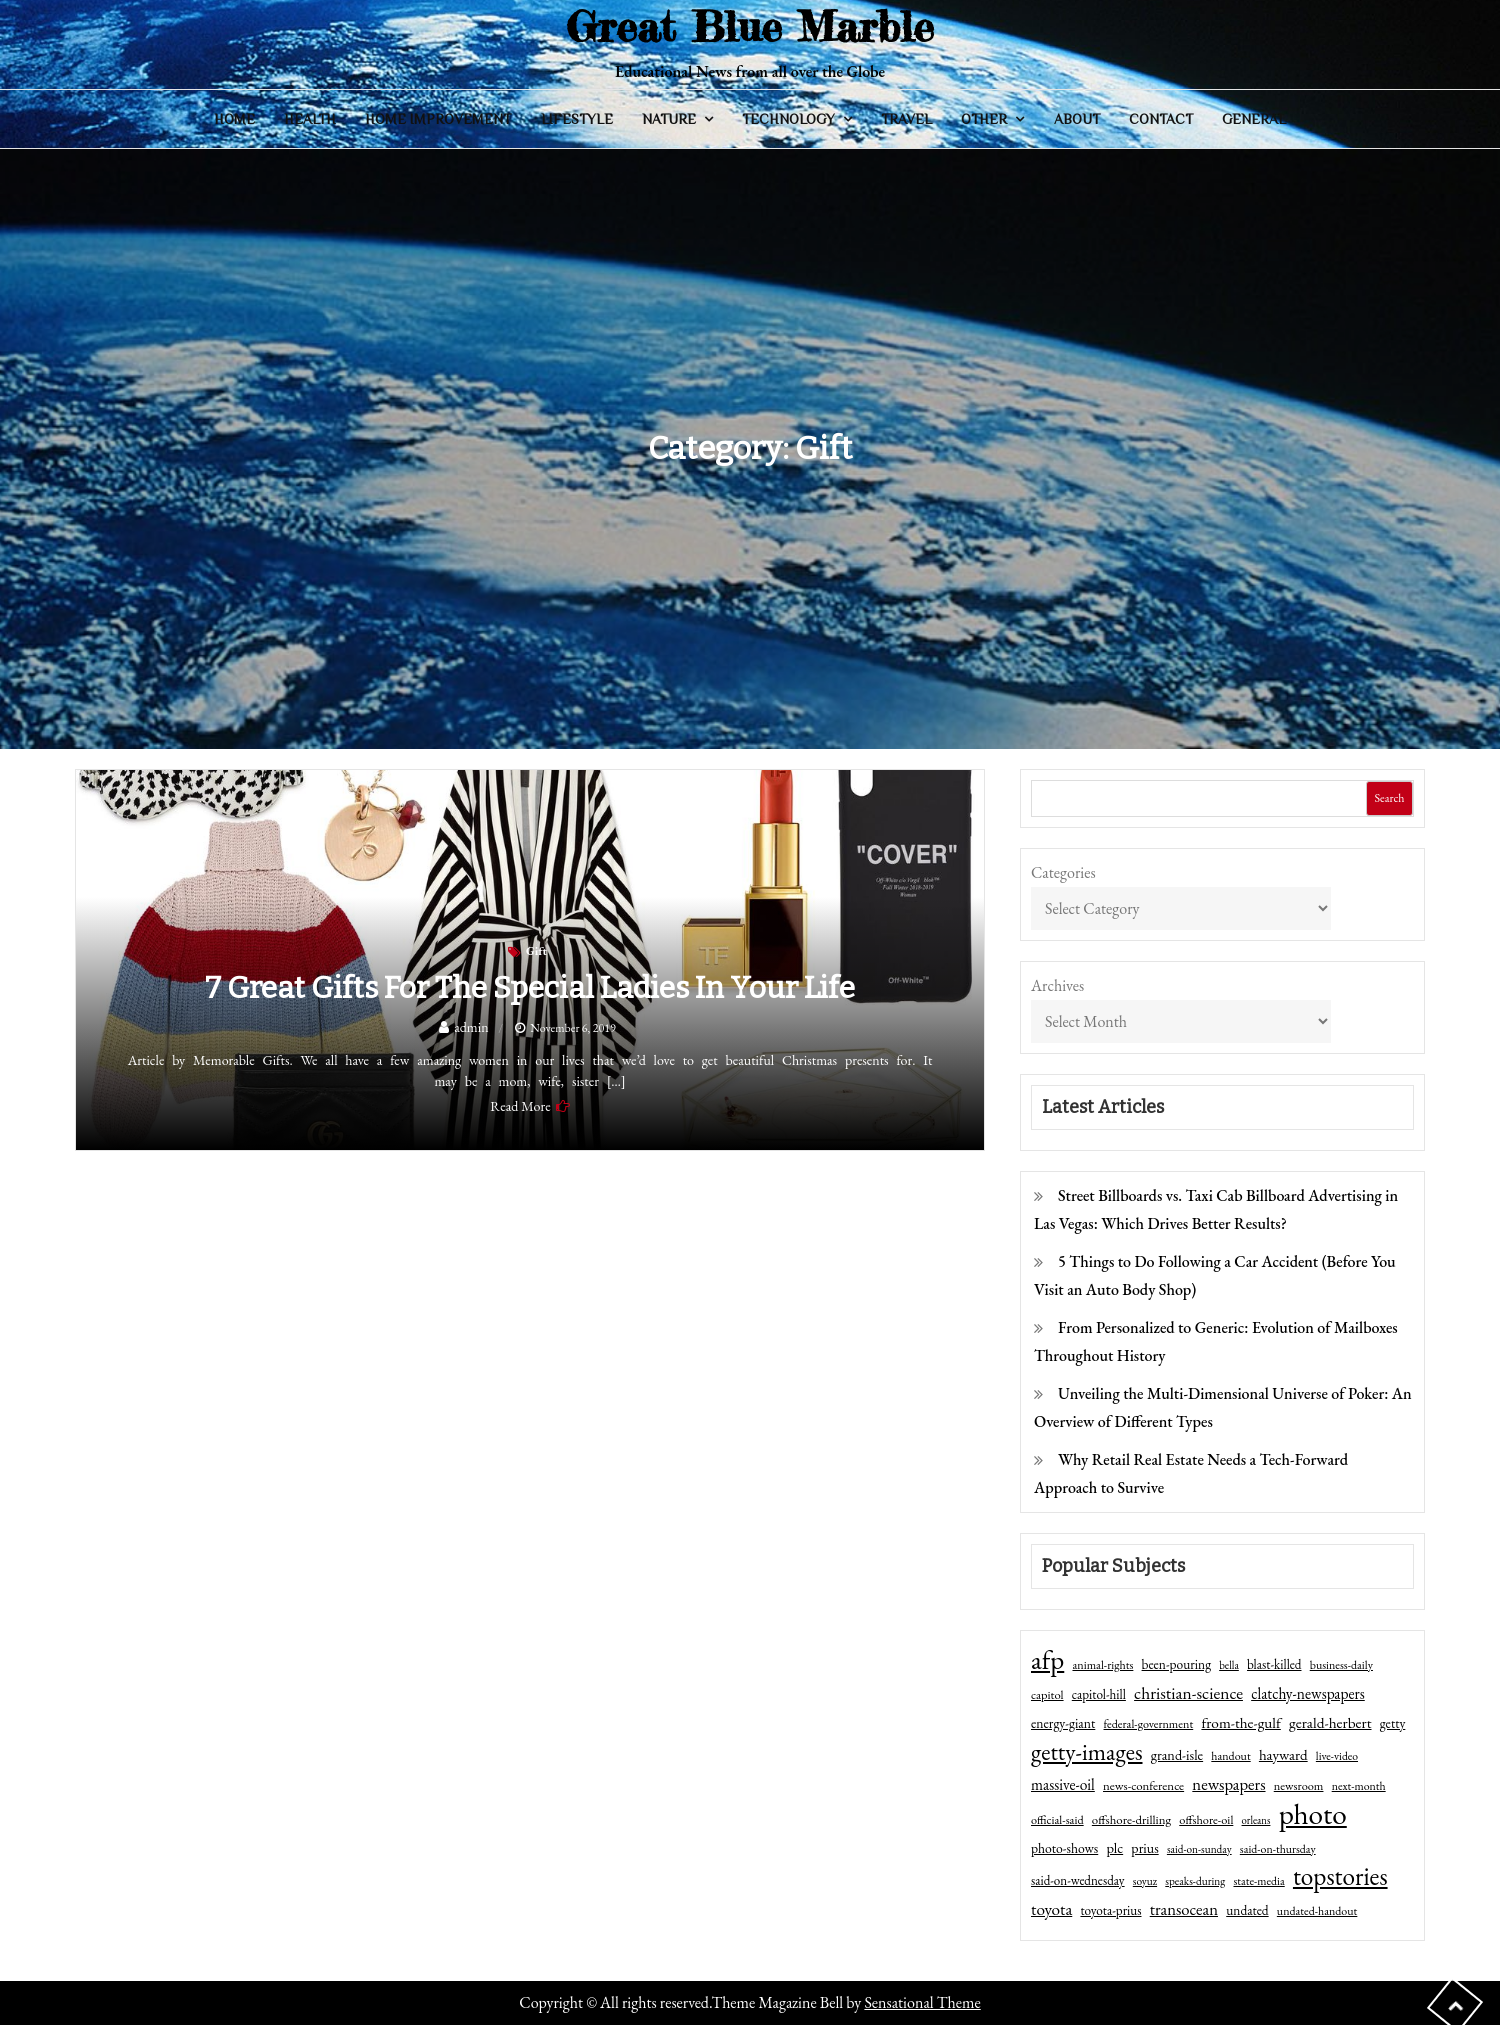 The width and height of the screenshot is (1500, 2025). I want to click on soyuz [soyuz (36 items)], so click(1145, 1881).